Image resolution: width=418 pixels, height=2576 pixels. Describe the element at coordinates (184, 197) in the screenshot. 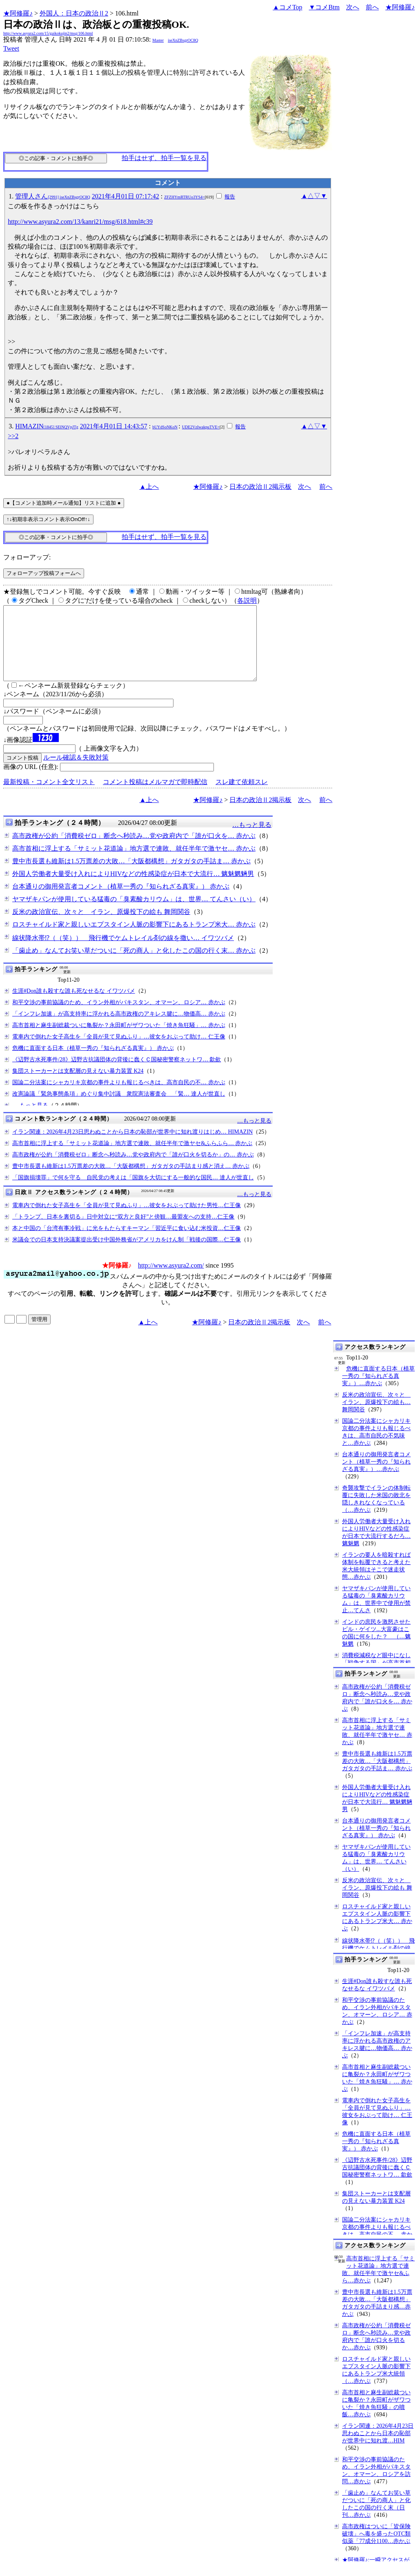

I see `ZFZHYmRTRUo3YS4=` at that location.